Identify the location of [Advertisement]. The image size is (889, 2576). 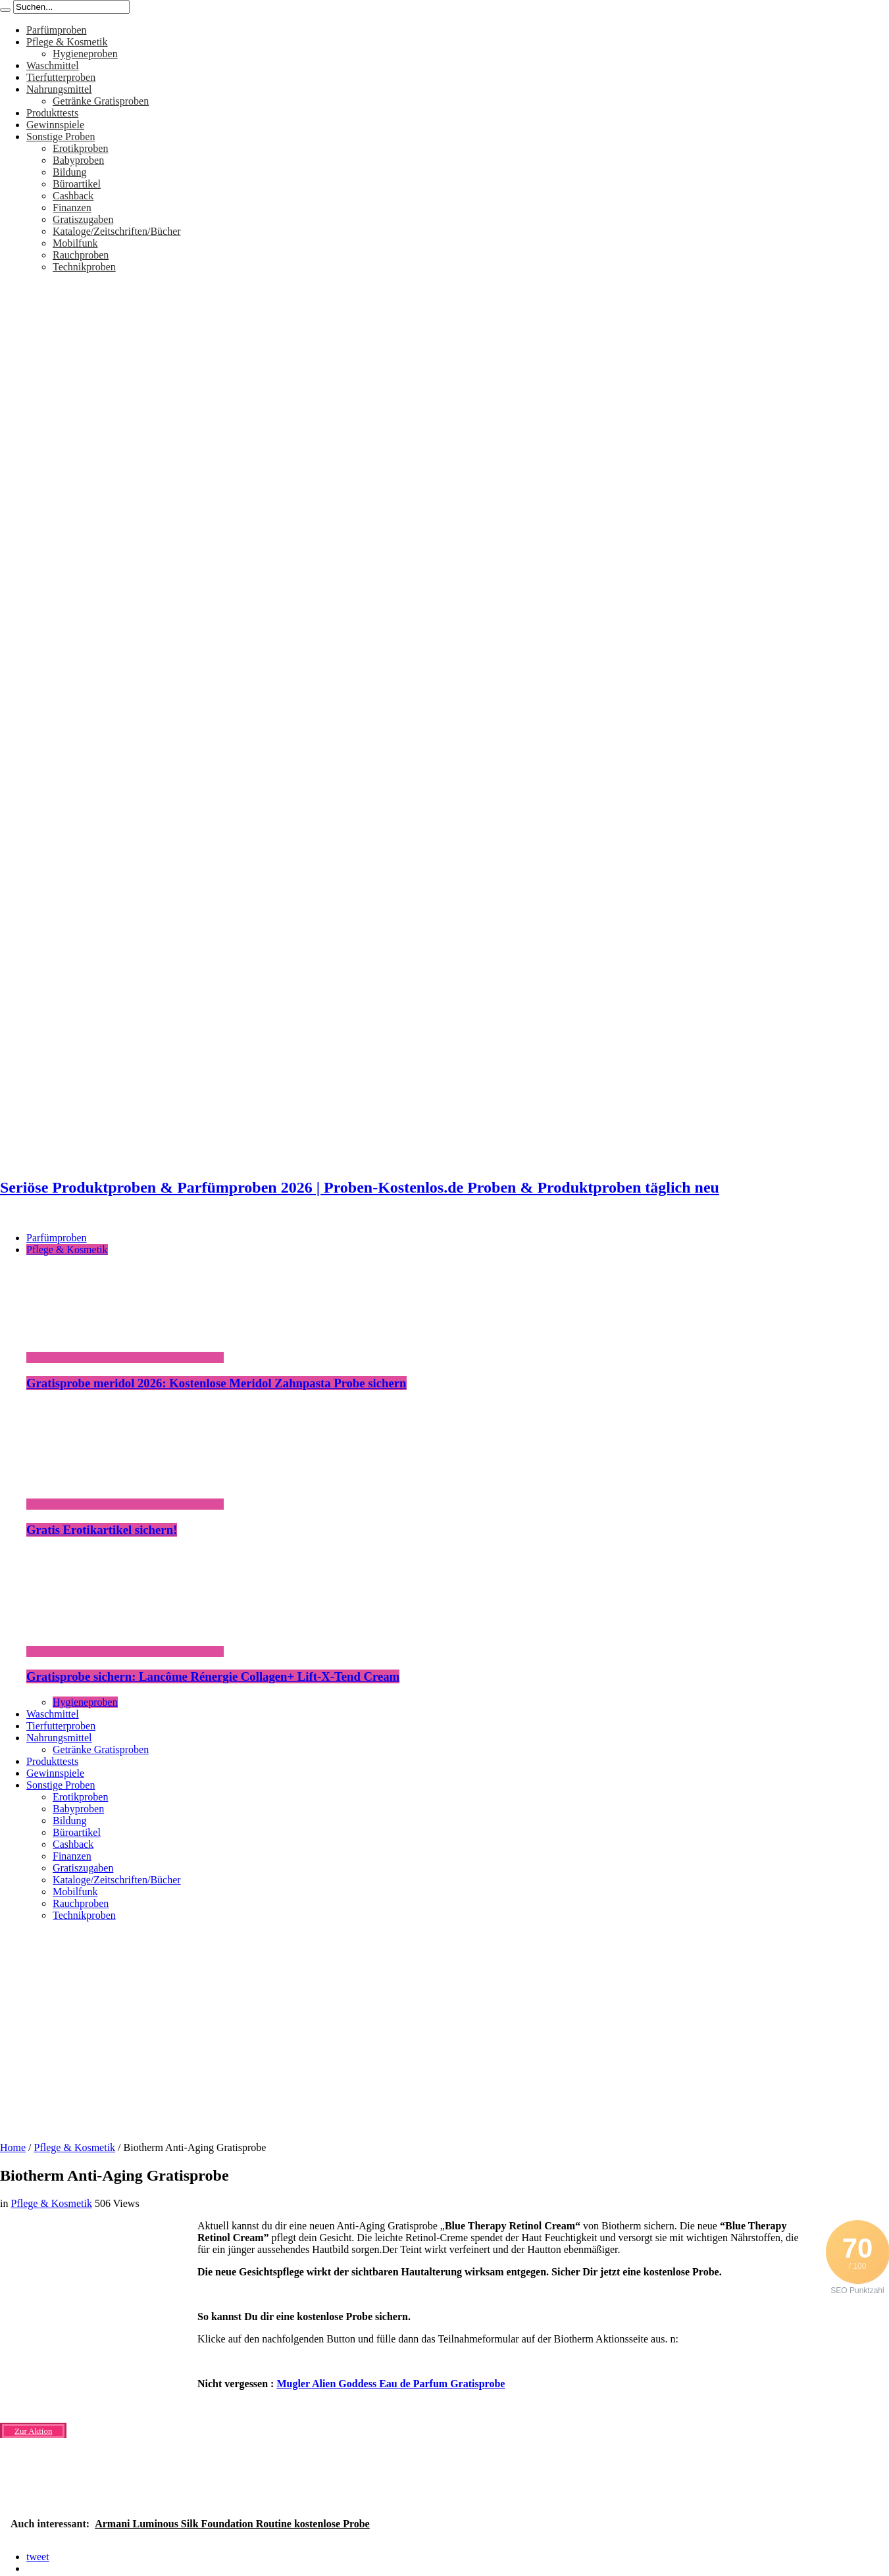
(445, 2027).